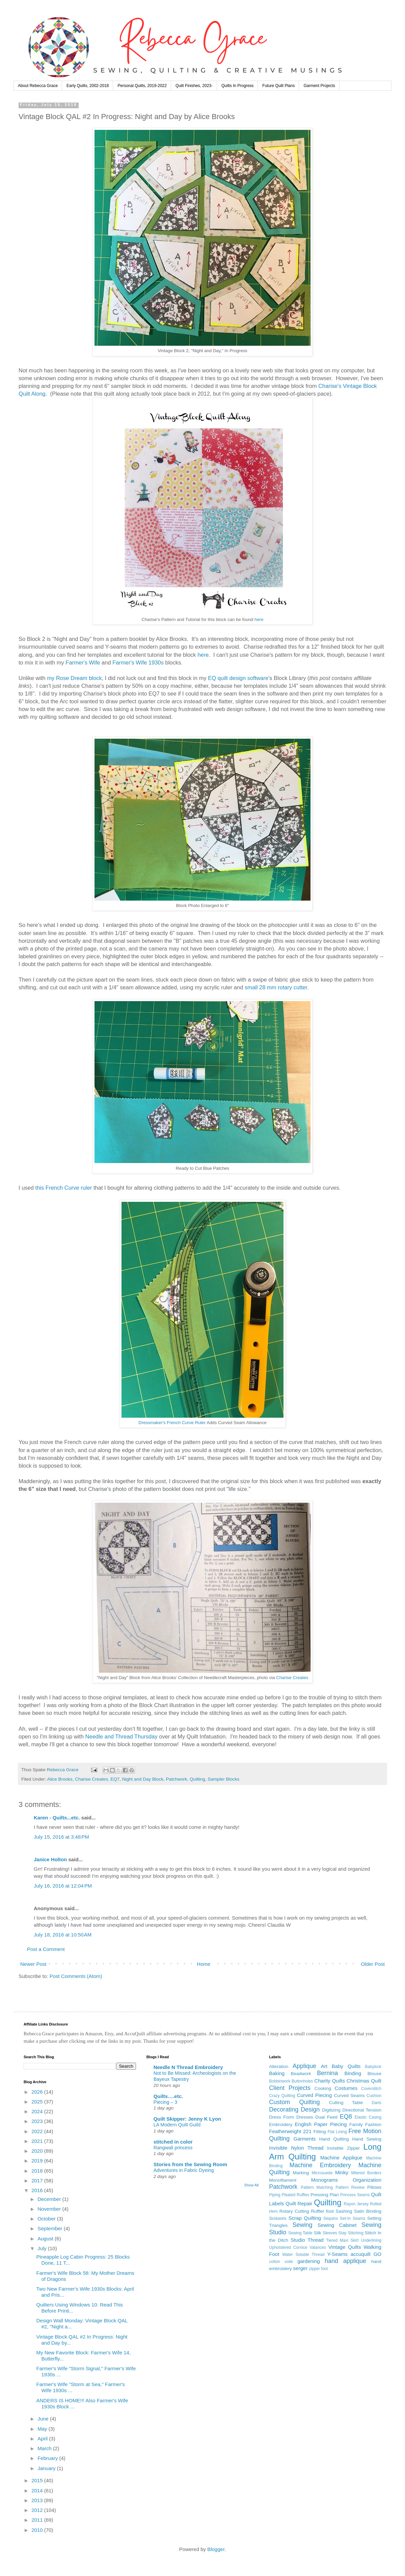 Image resolution: width=405 pixels, height=2576 pixels. I want to click on Pressing Plan, so click(324, 2194).